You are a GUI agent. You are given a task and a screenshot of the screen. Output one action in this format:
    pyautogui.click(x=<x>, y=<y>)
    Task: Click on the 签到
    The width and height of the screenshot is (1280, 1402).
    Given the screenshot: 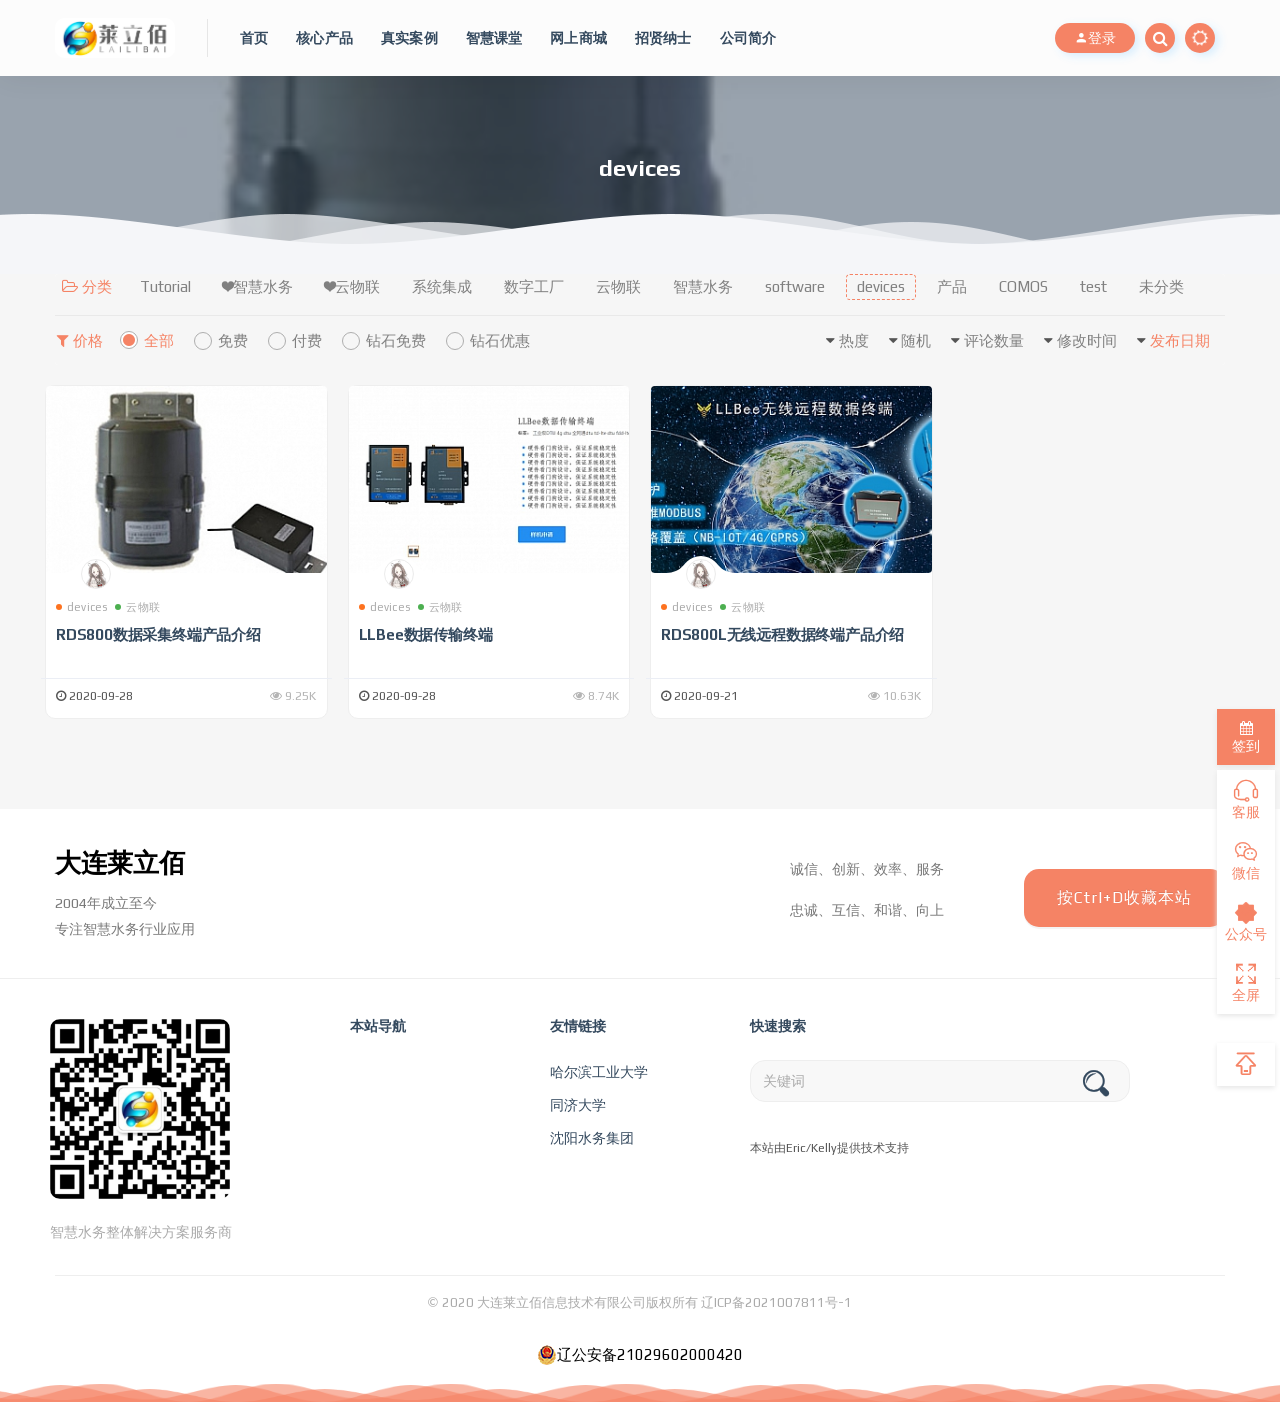 What is the action you would take?
    pyautogui.click(x=1246, y=737)
    